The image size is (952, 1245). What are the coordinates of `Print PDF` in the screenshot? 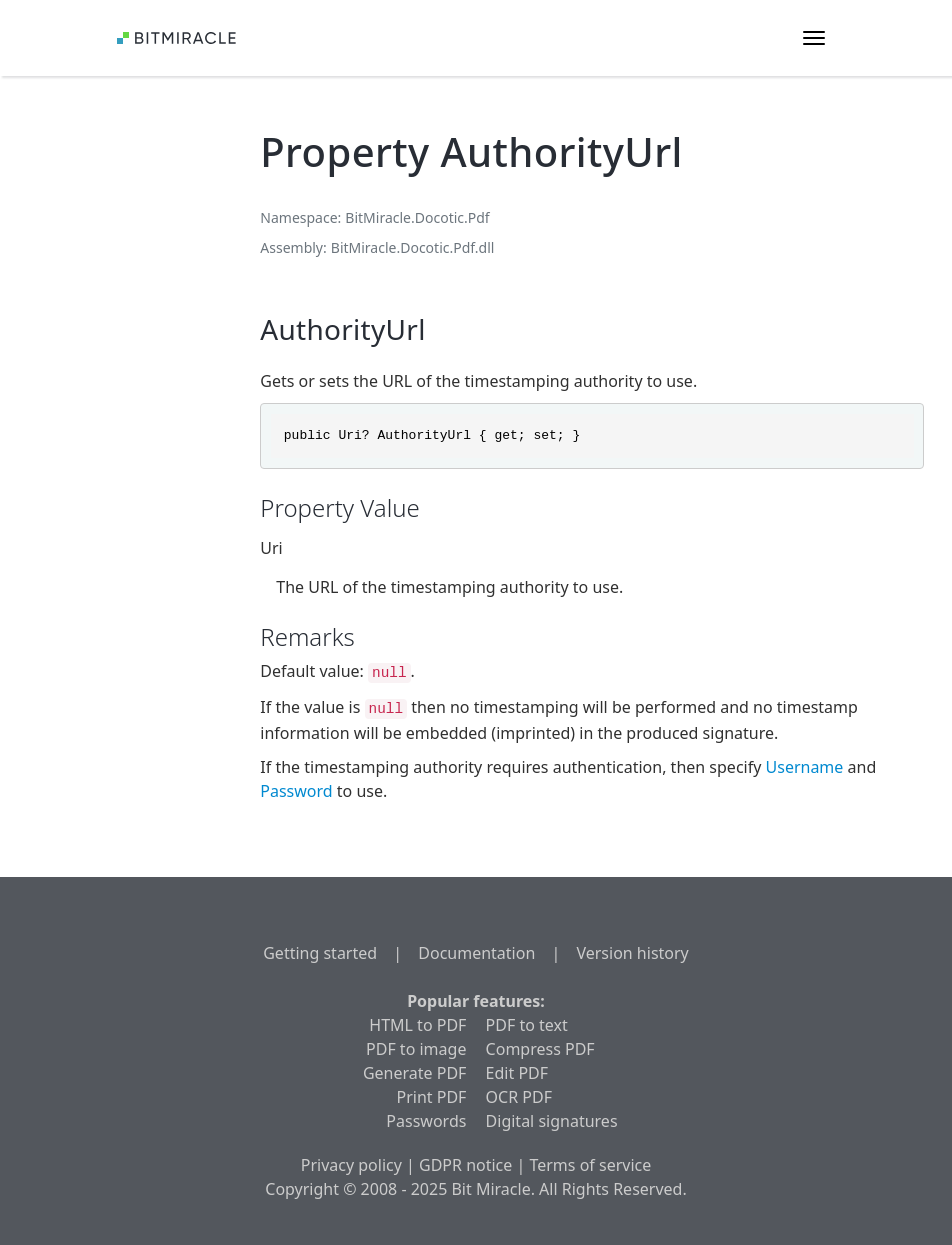 It's located at (432, 1097).